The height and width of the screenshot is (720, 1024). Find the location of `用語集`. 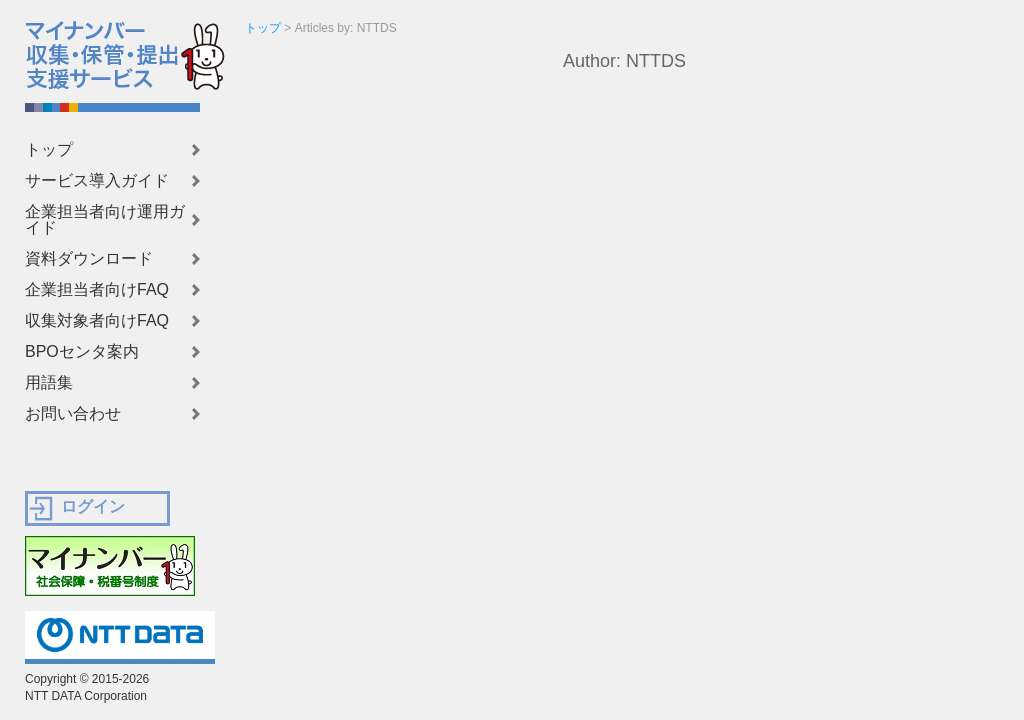

用語集 is located at coordinates (49, 383).